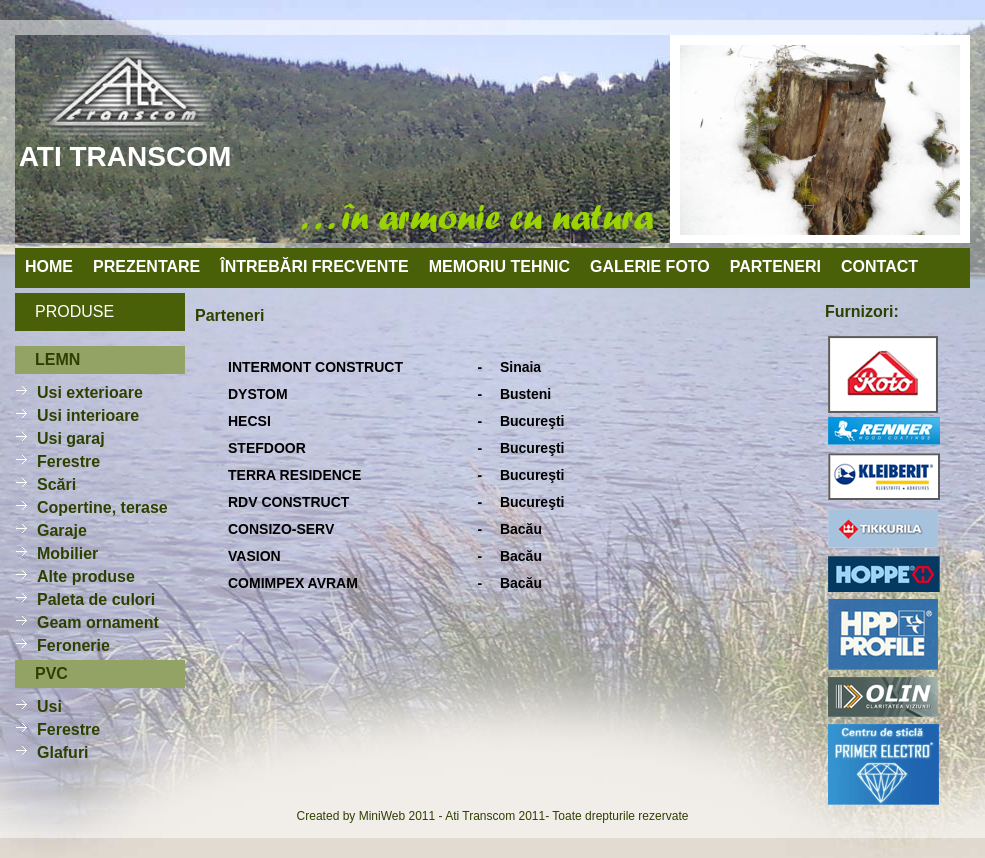 This screenshot has width=985, height=858. I want to click on întrebări frecvente, so click(314, 266).